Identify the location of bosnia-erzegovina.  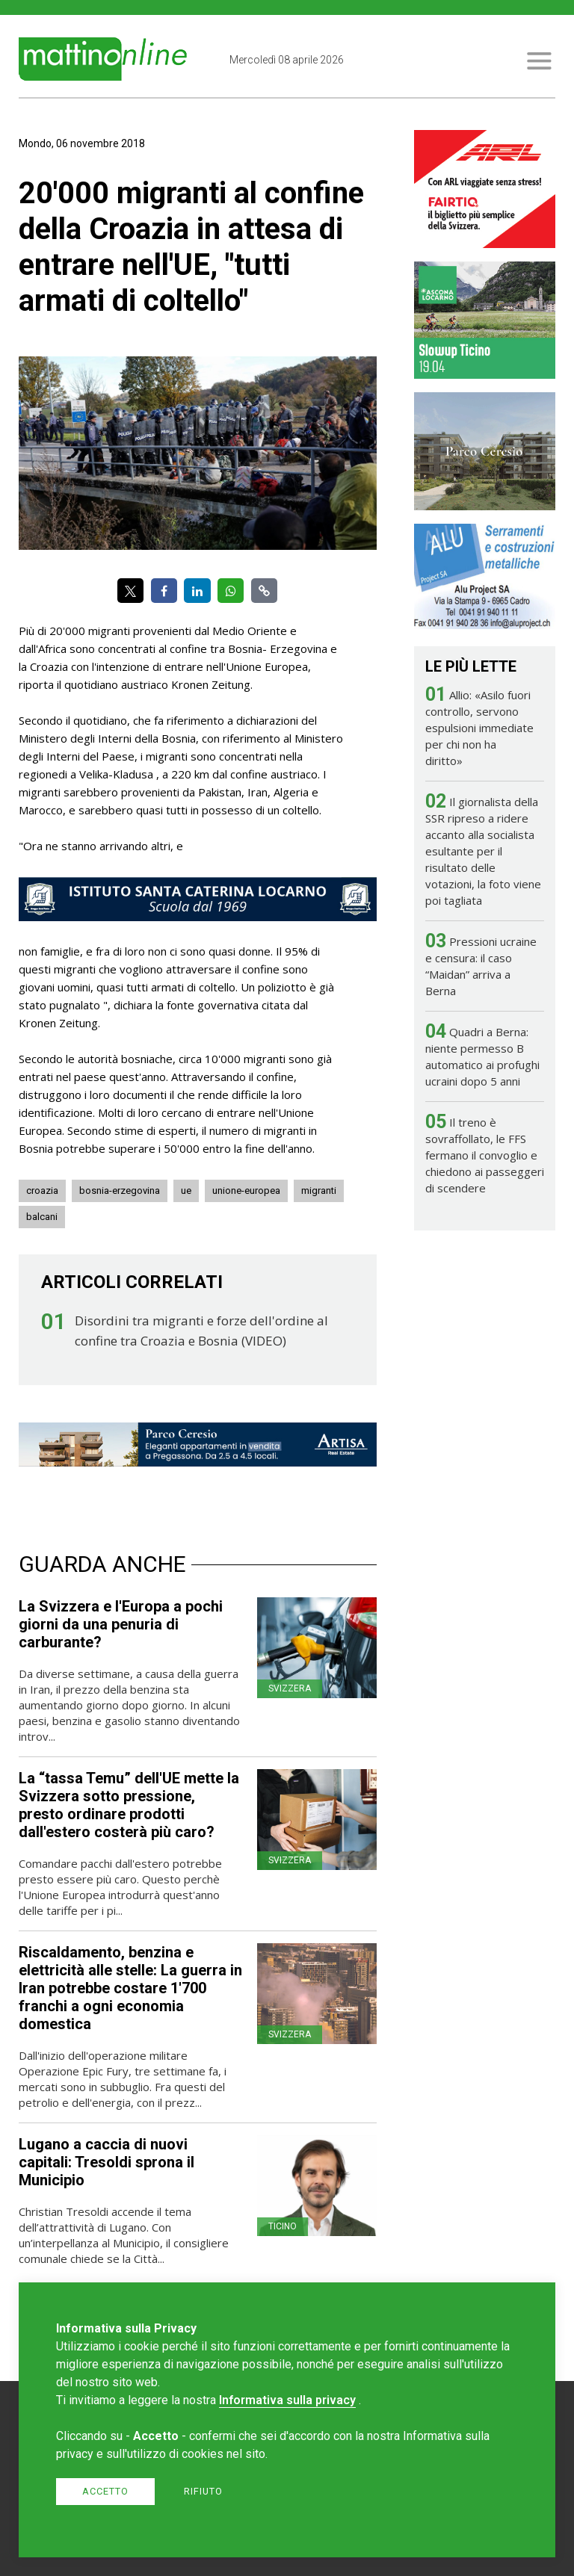
(119, 1190).